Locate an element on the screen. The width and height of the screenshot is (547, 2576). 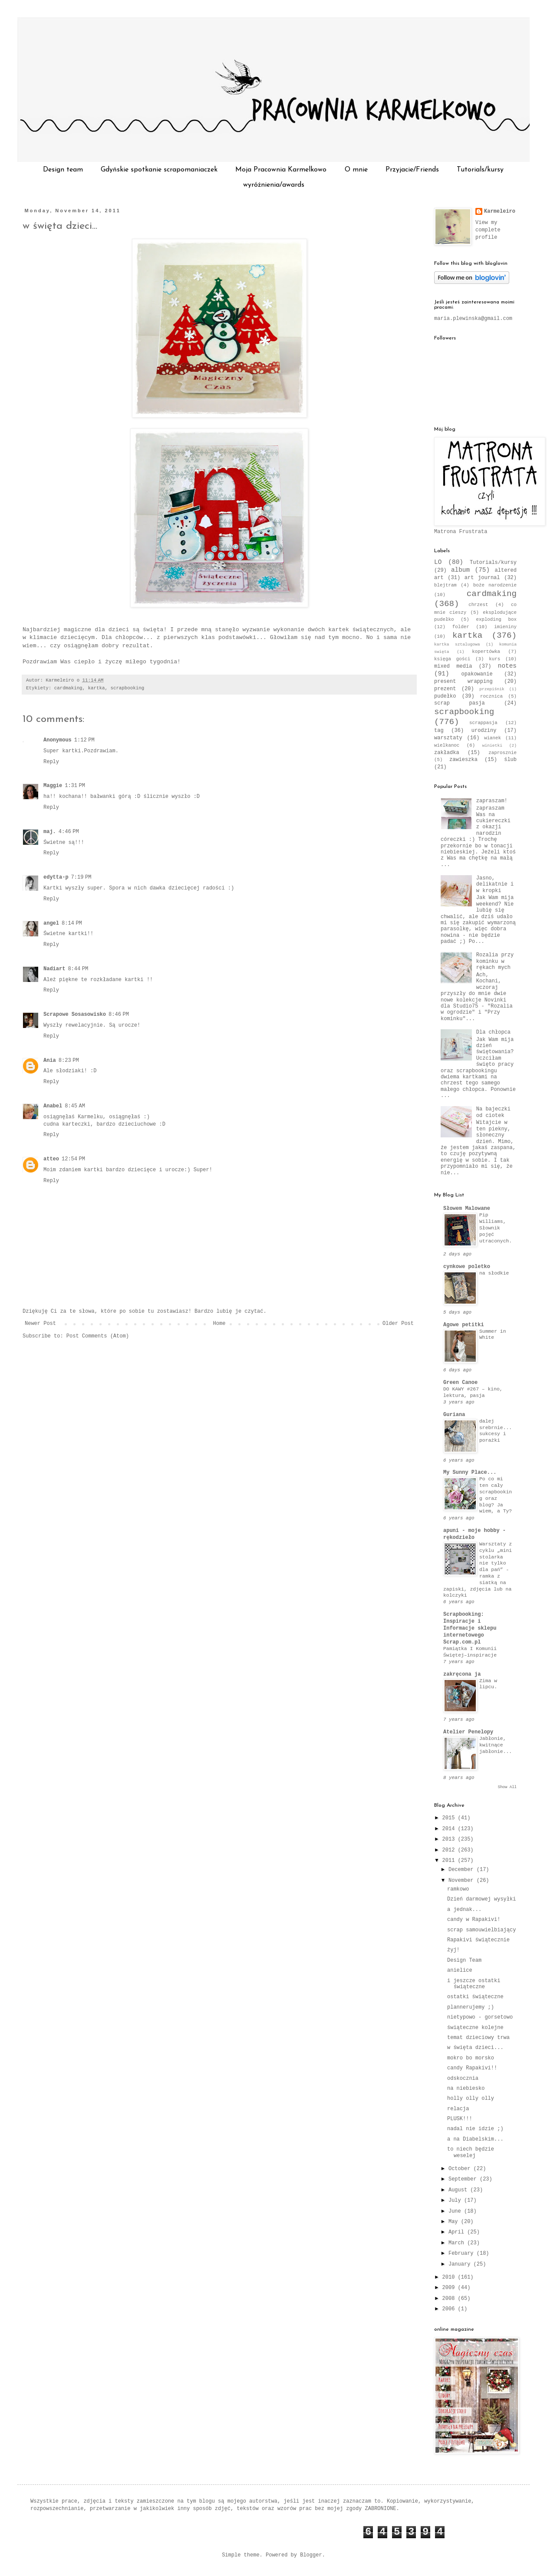
scrap pasja is located at coordinates (459, 703).